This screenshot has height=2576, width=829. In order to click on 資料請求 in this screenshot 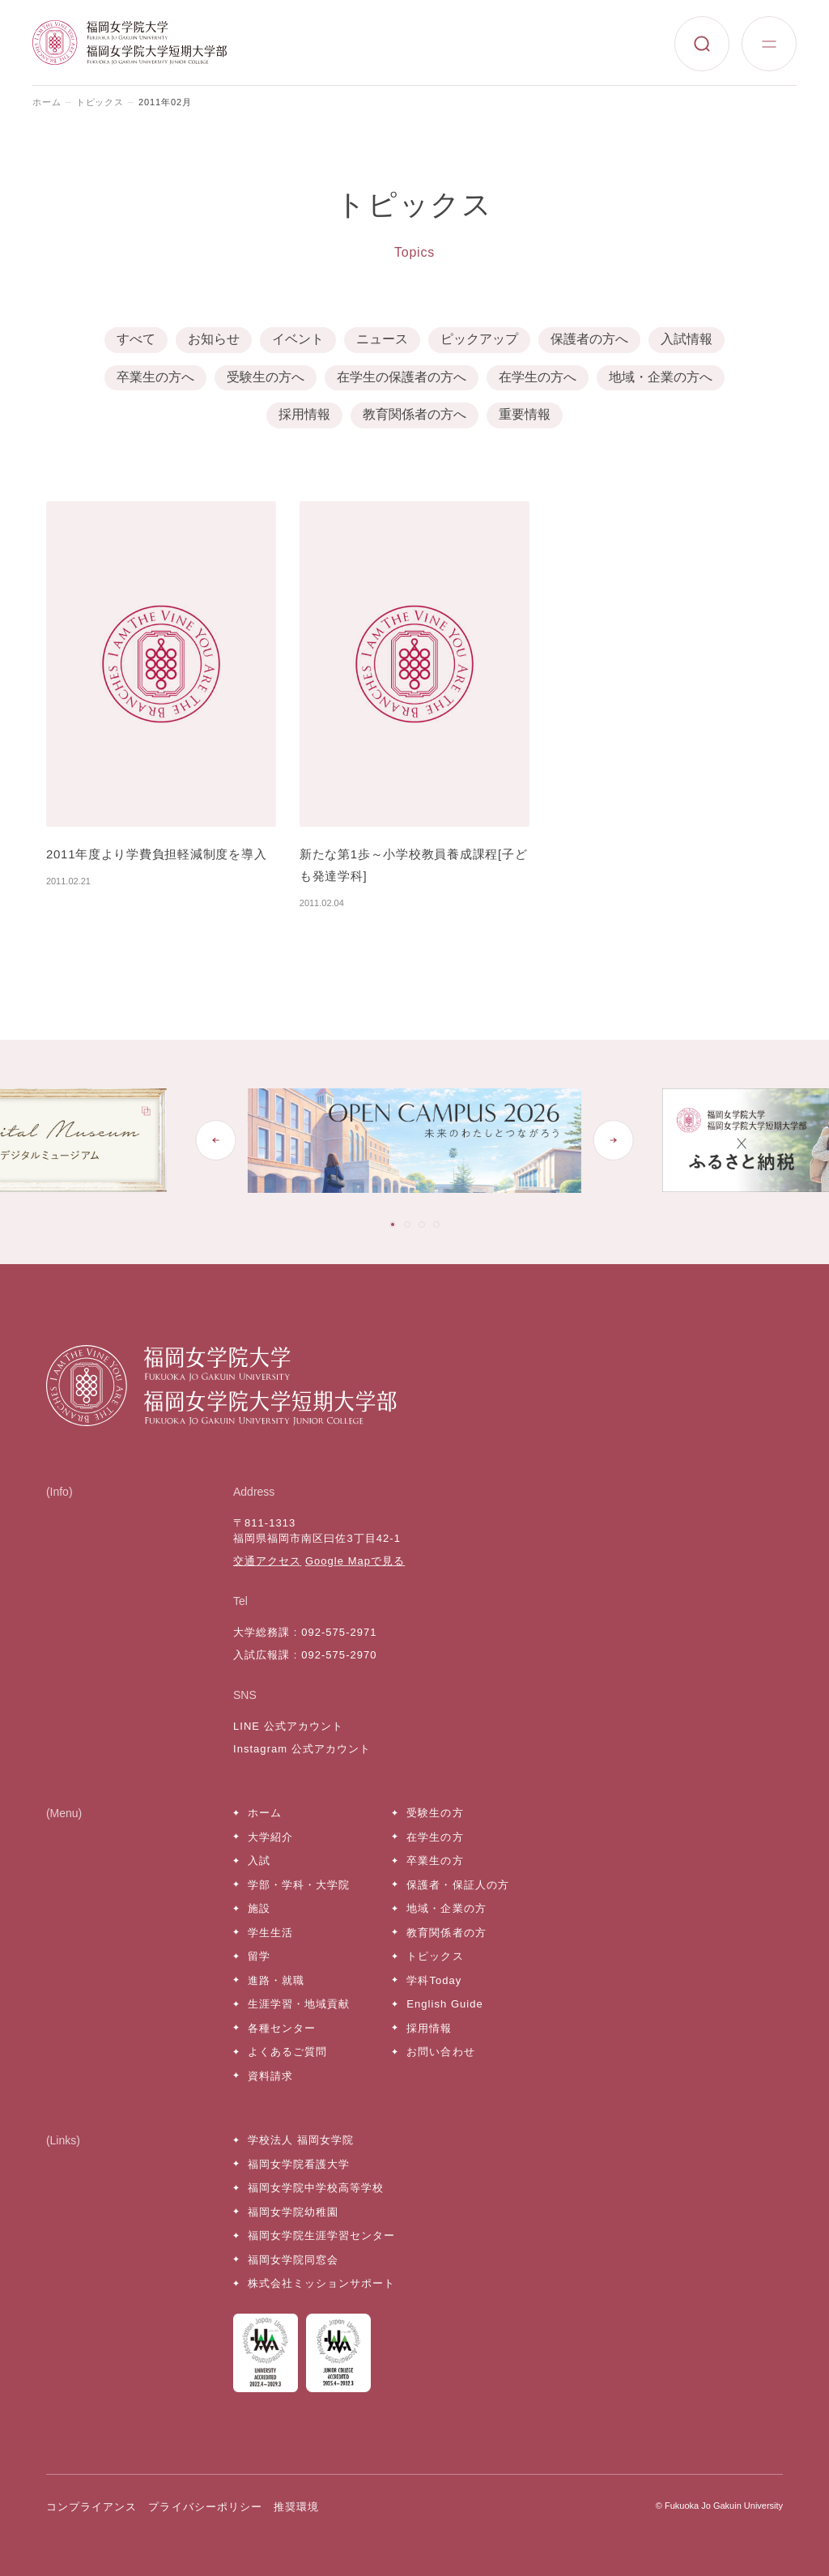, I will do `click(270, 2076)`.